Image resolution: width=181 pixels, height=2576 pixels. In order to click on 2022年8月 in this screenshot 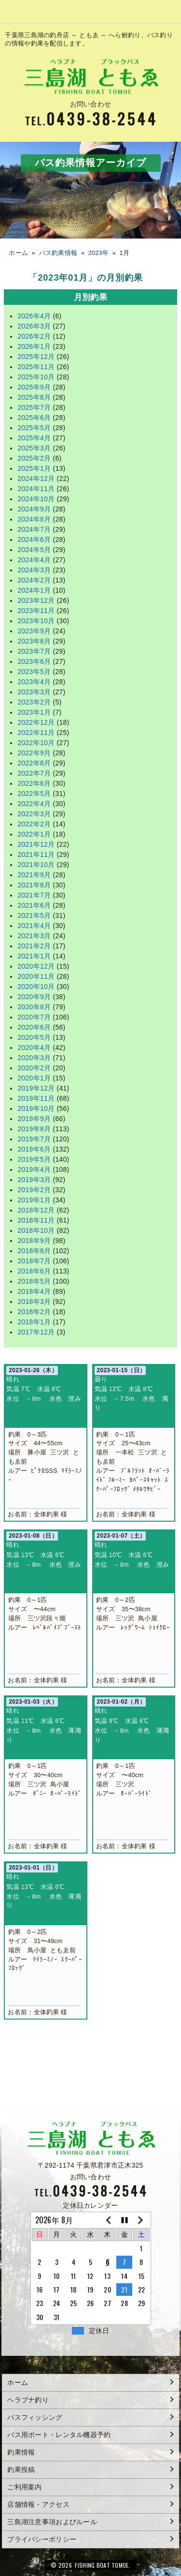, I will do `click(34, 763)`.